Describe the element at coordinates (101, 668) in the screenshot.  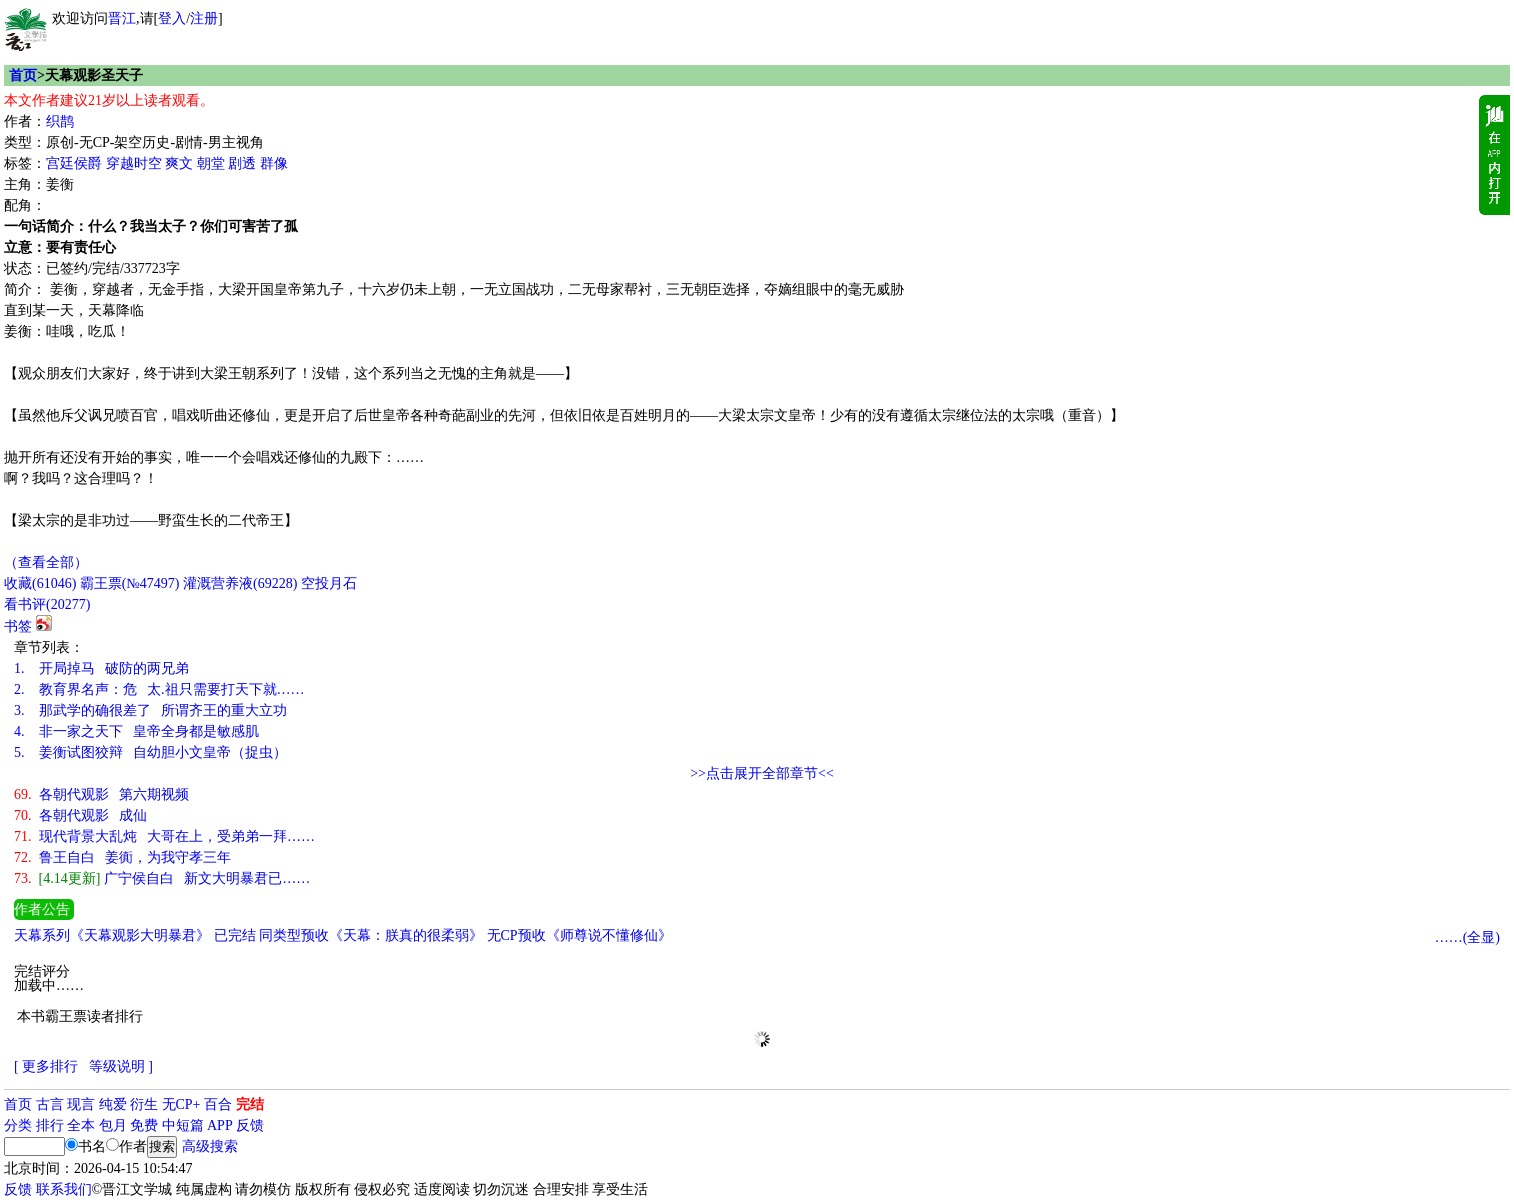
I see `开局掉马 破防的两兄弟` at that location.